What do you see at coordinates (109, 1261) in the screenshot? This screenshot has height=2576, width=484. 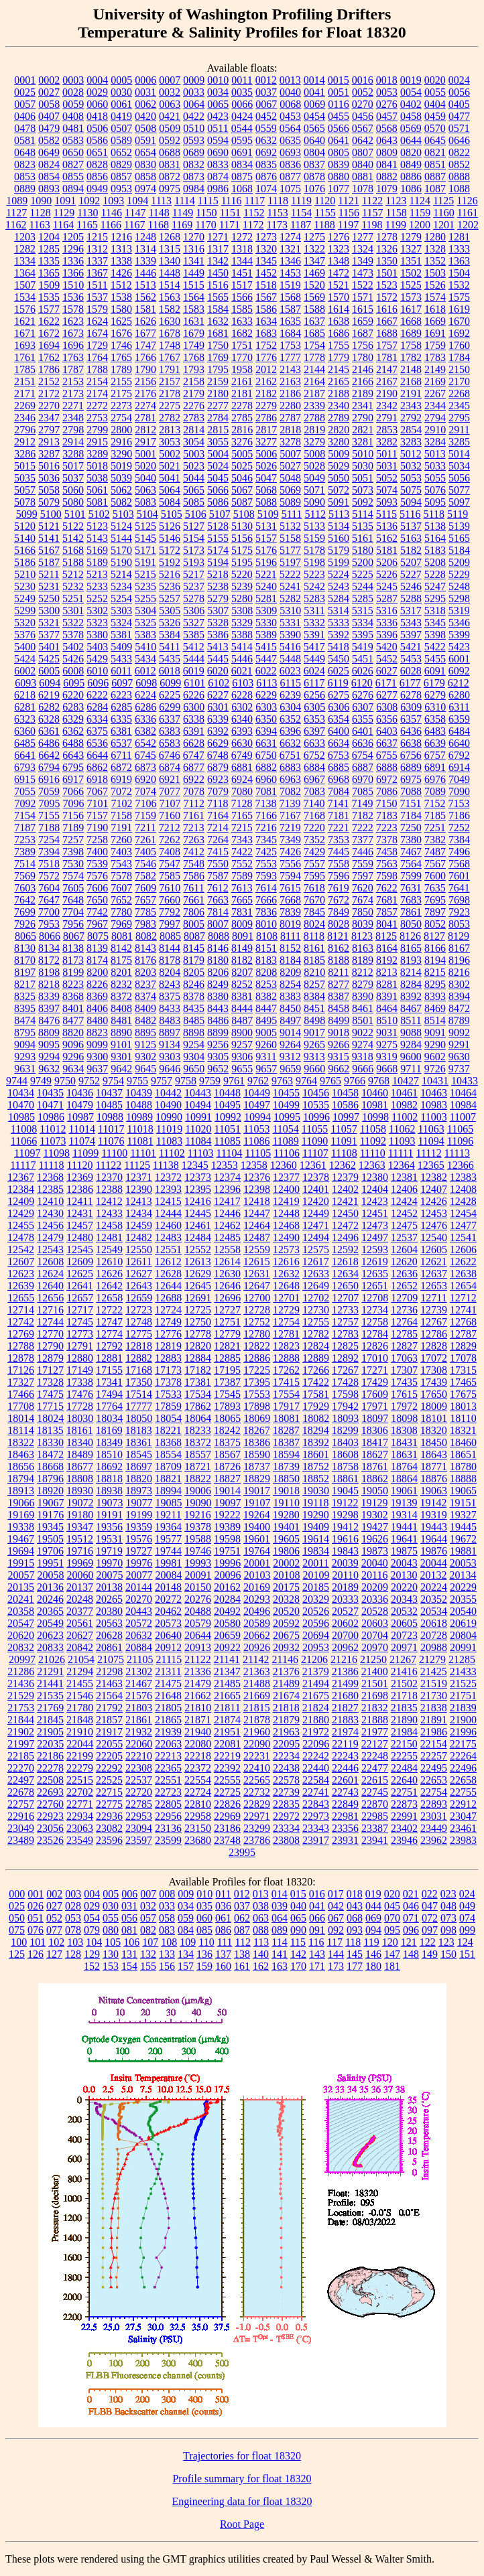 I see `12610` at bounding box center [109, 1261].